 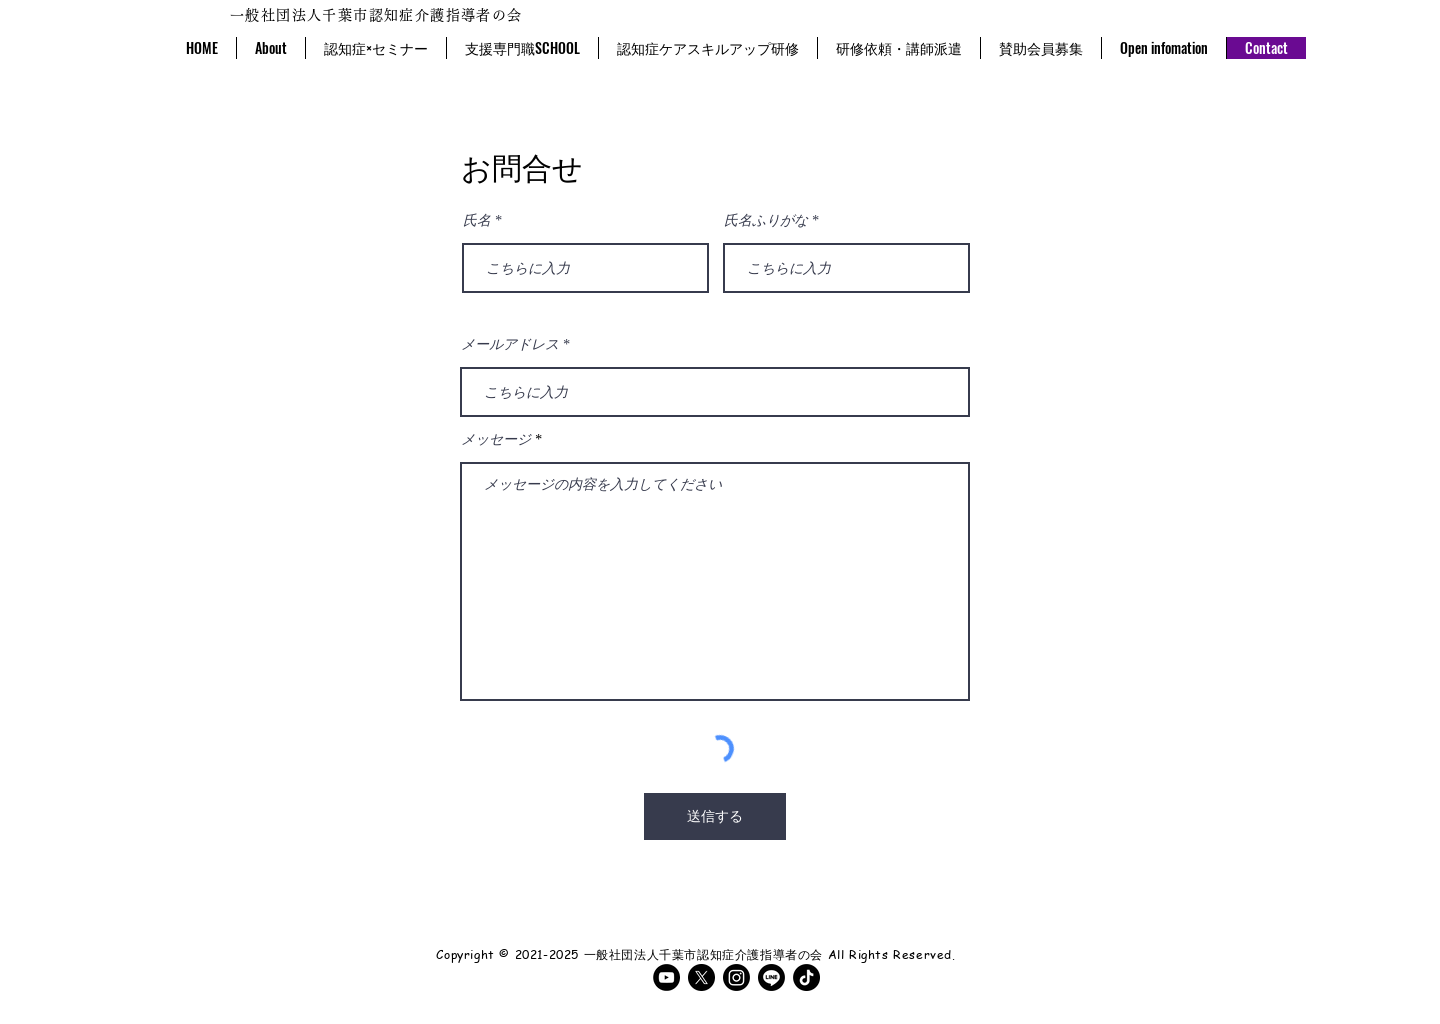 I want to click on 氏名ふりがな, so click(x=766, y=221).